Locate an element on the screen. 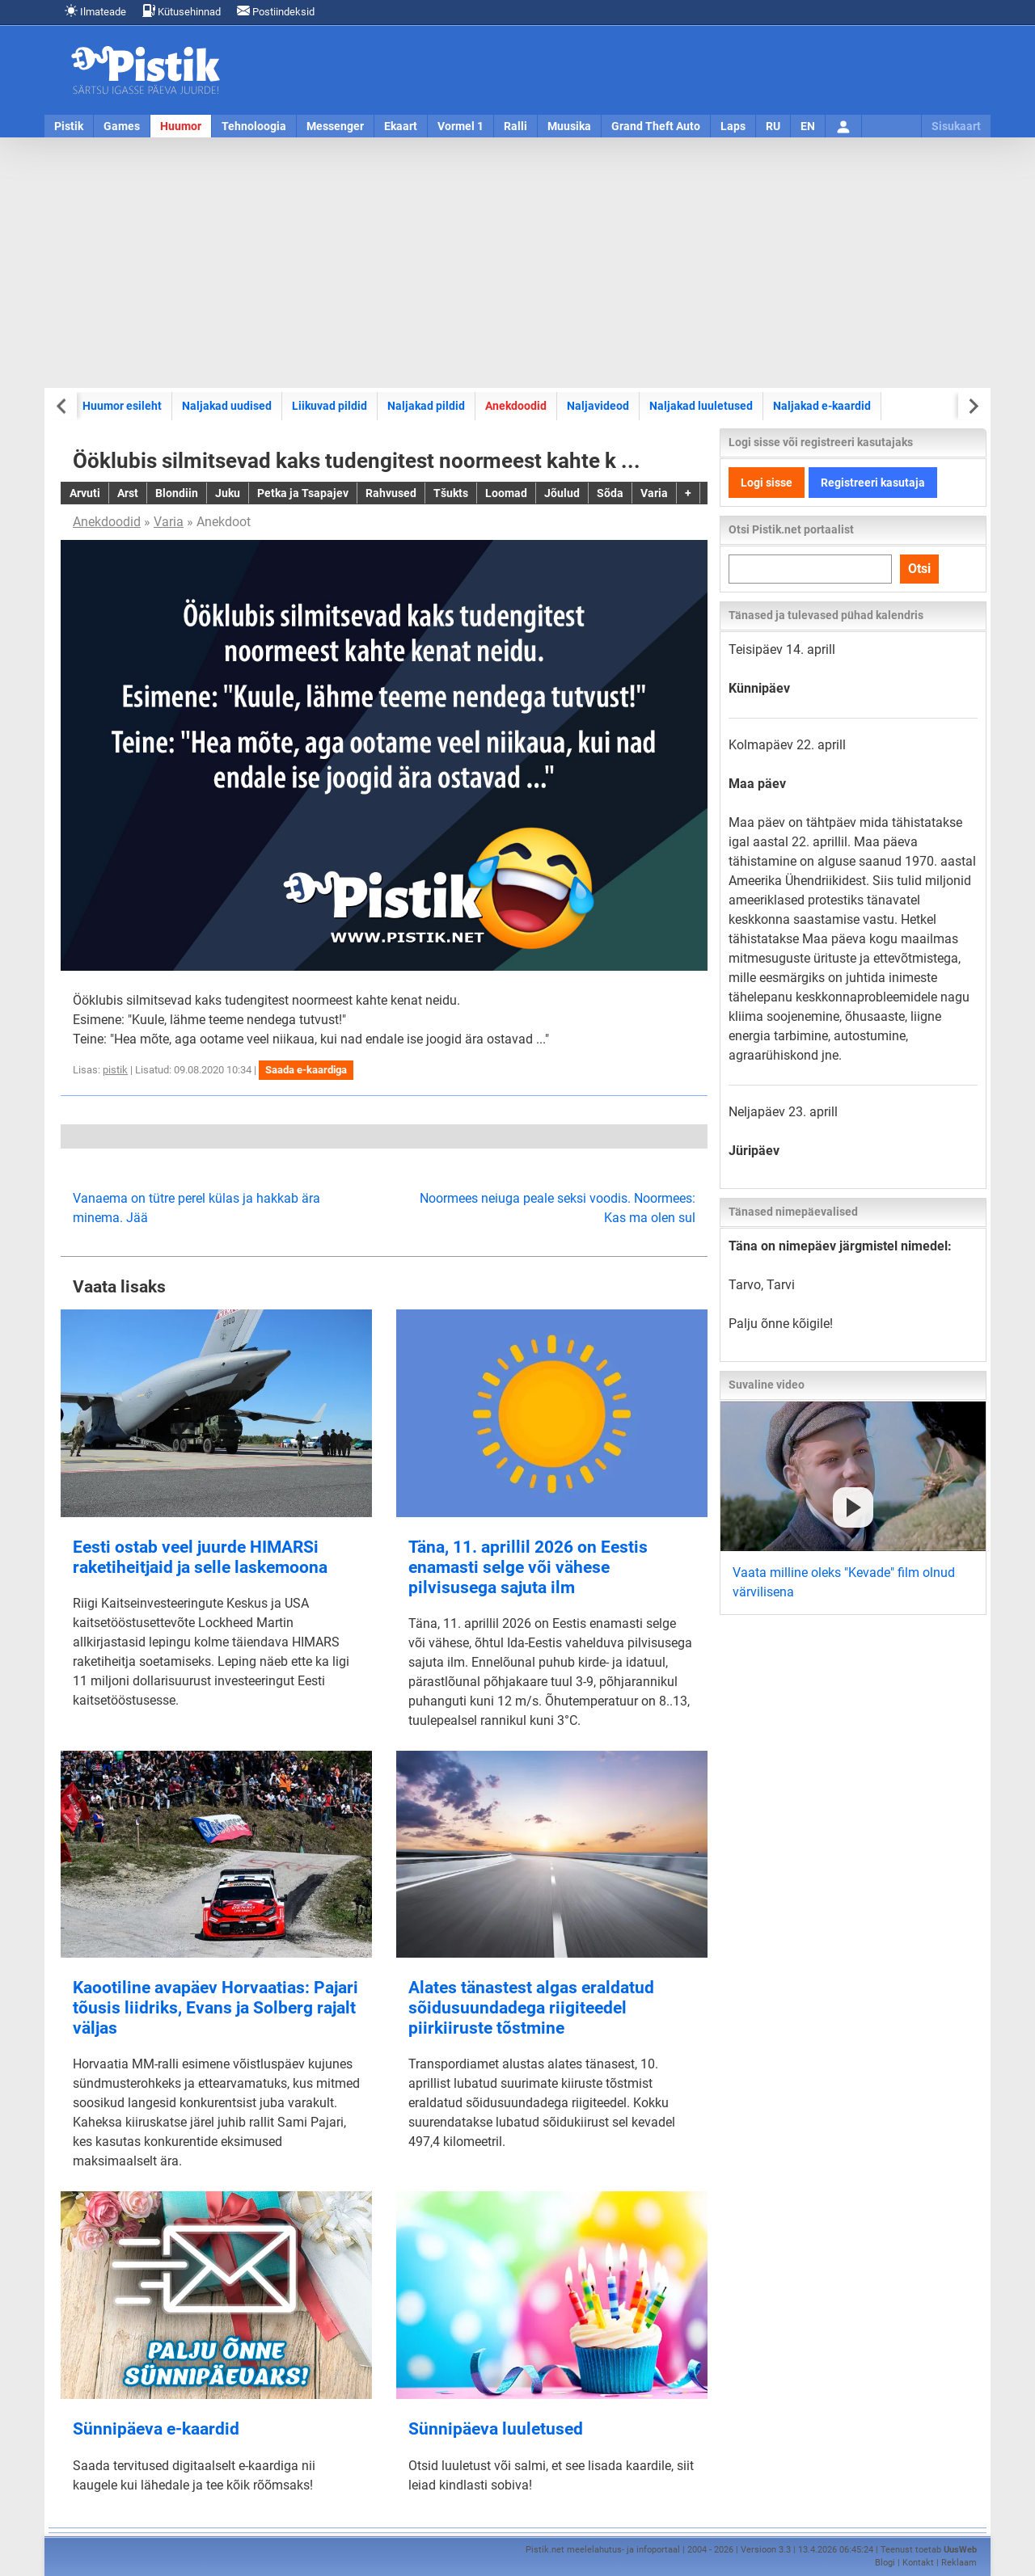 Image resolution: width=1035 pixels, height=2576 pixels. RU is located at coordinates (773, 126).